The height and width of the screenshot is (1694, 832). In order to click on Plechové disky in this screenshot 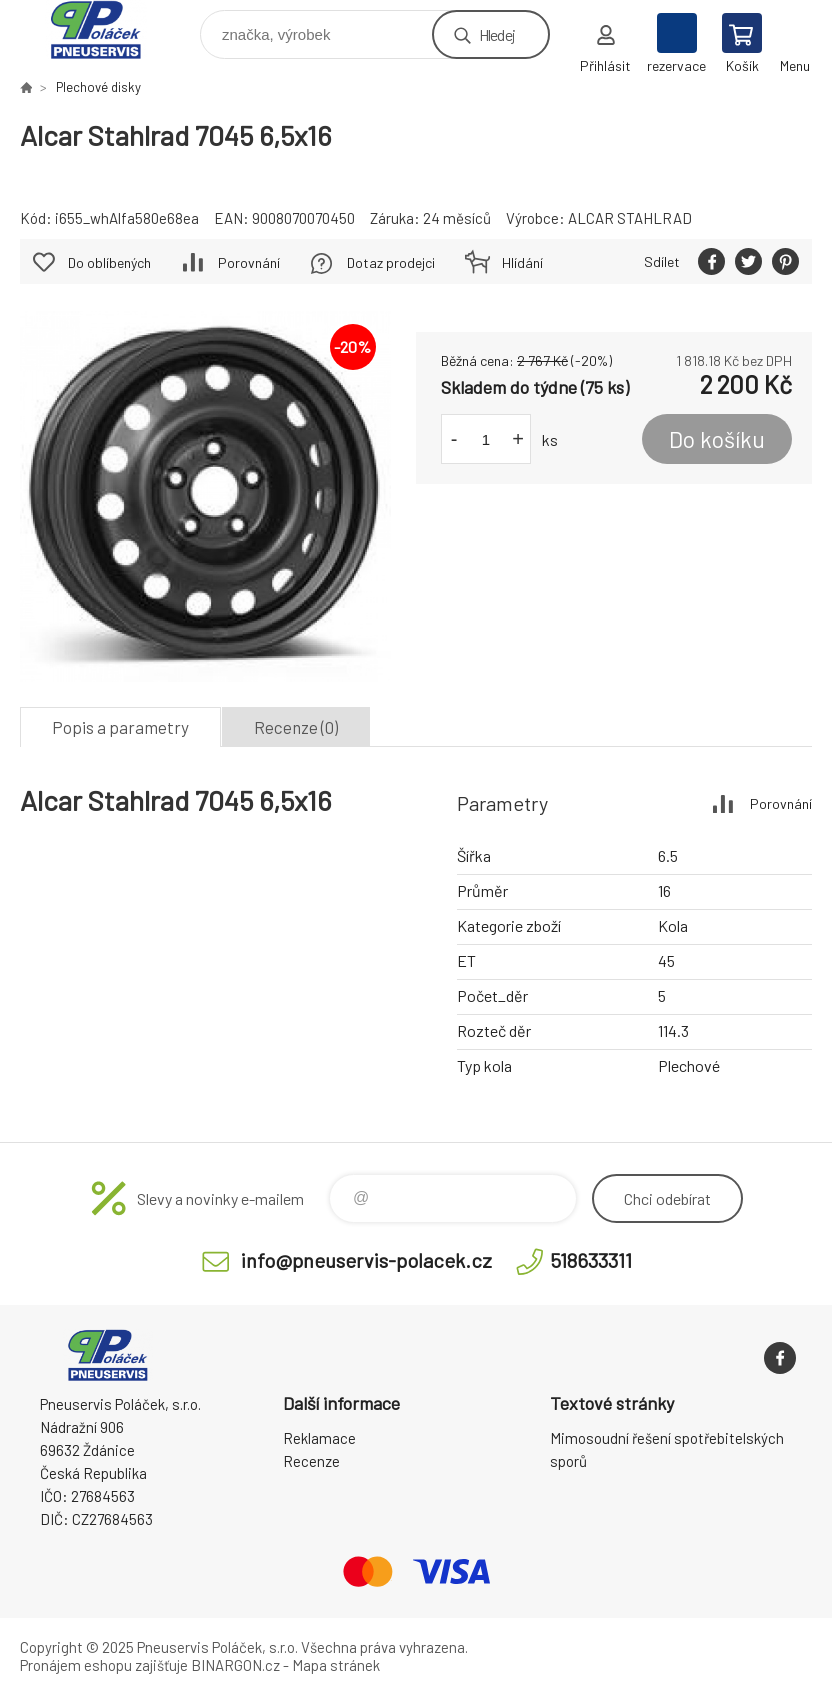, I will do `click(98, 87)`.